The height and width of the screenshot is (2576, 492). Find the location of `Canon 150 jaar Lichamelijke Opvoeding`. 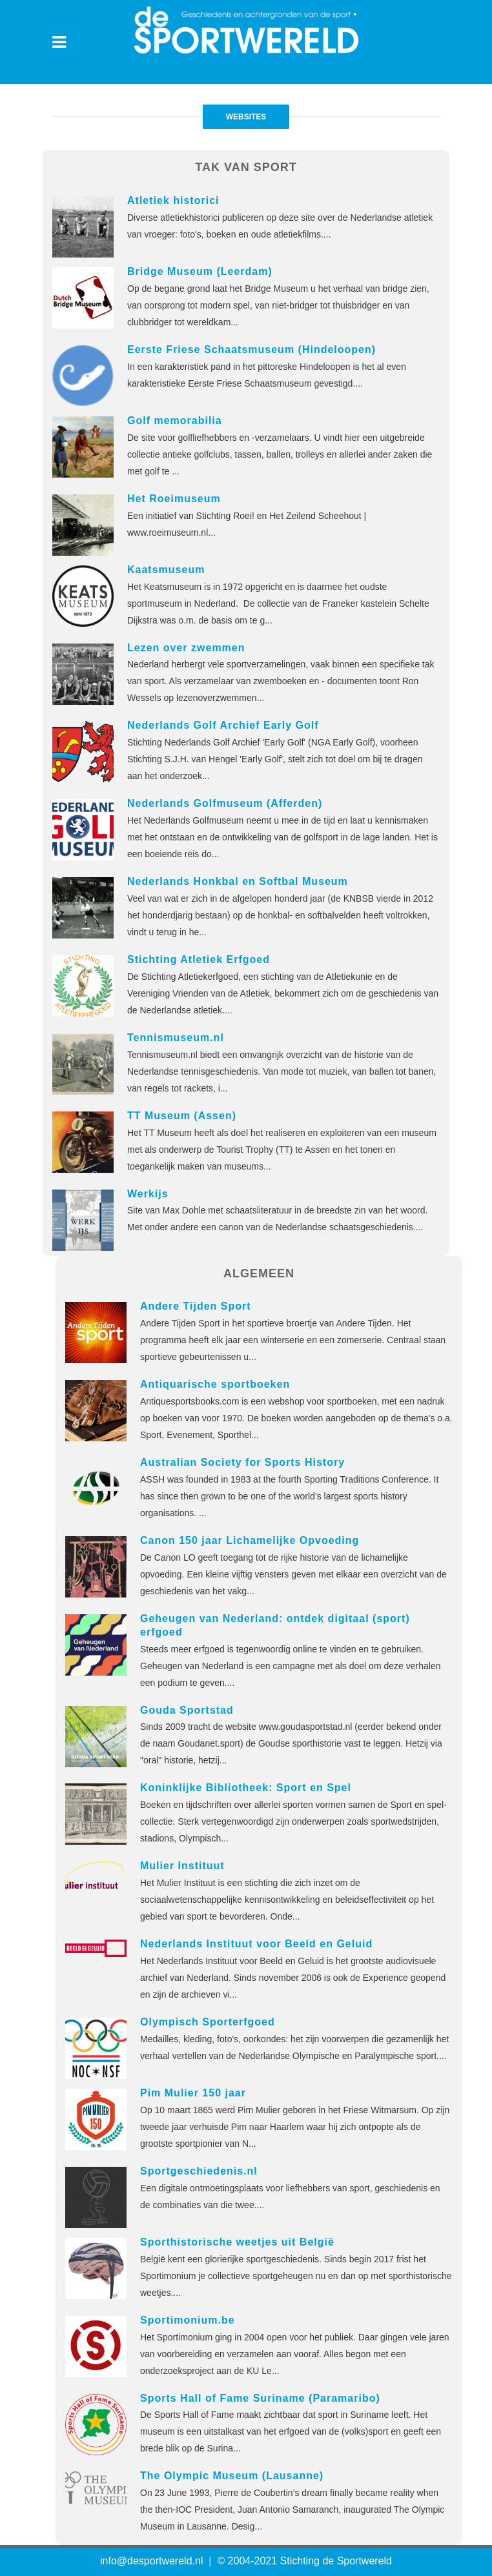

Canon 150 jaar Lichamelijke Opvoeding is located at coordinates (249, 1540).